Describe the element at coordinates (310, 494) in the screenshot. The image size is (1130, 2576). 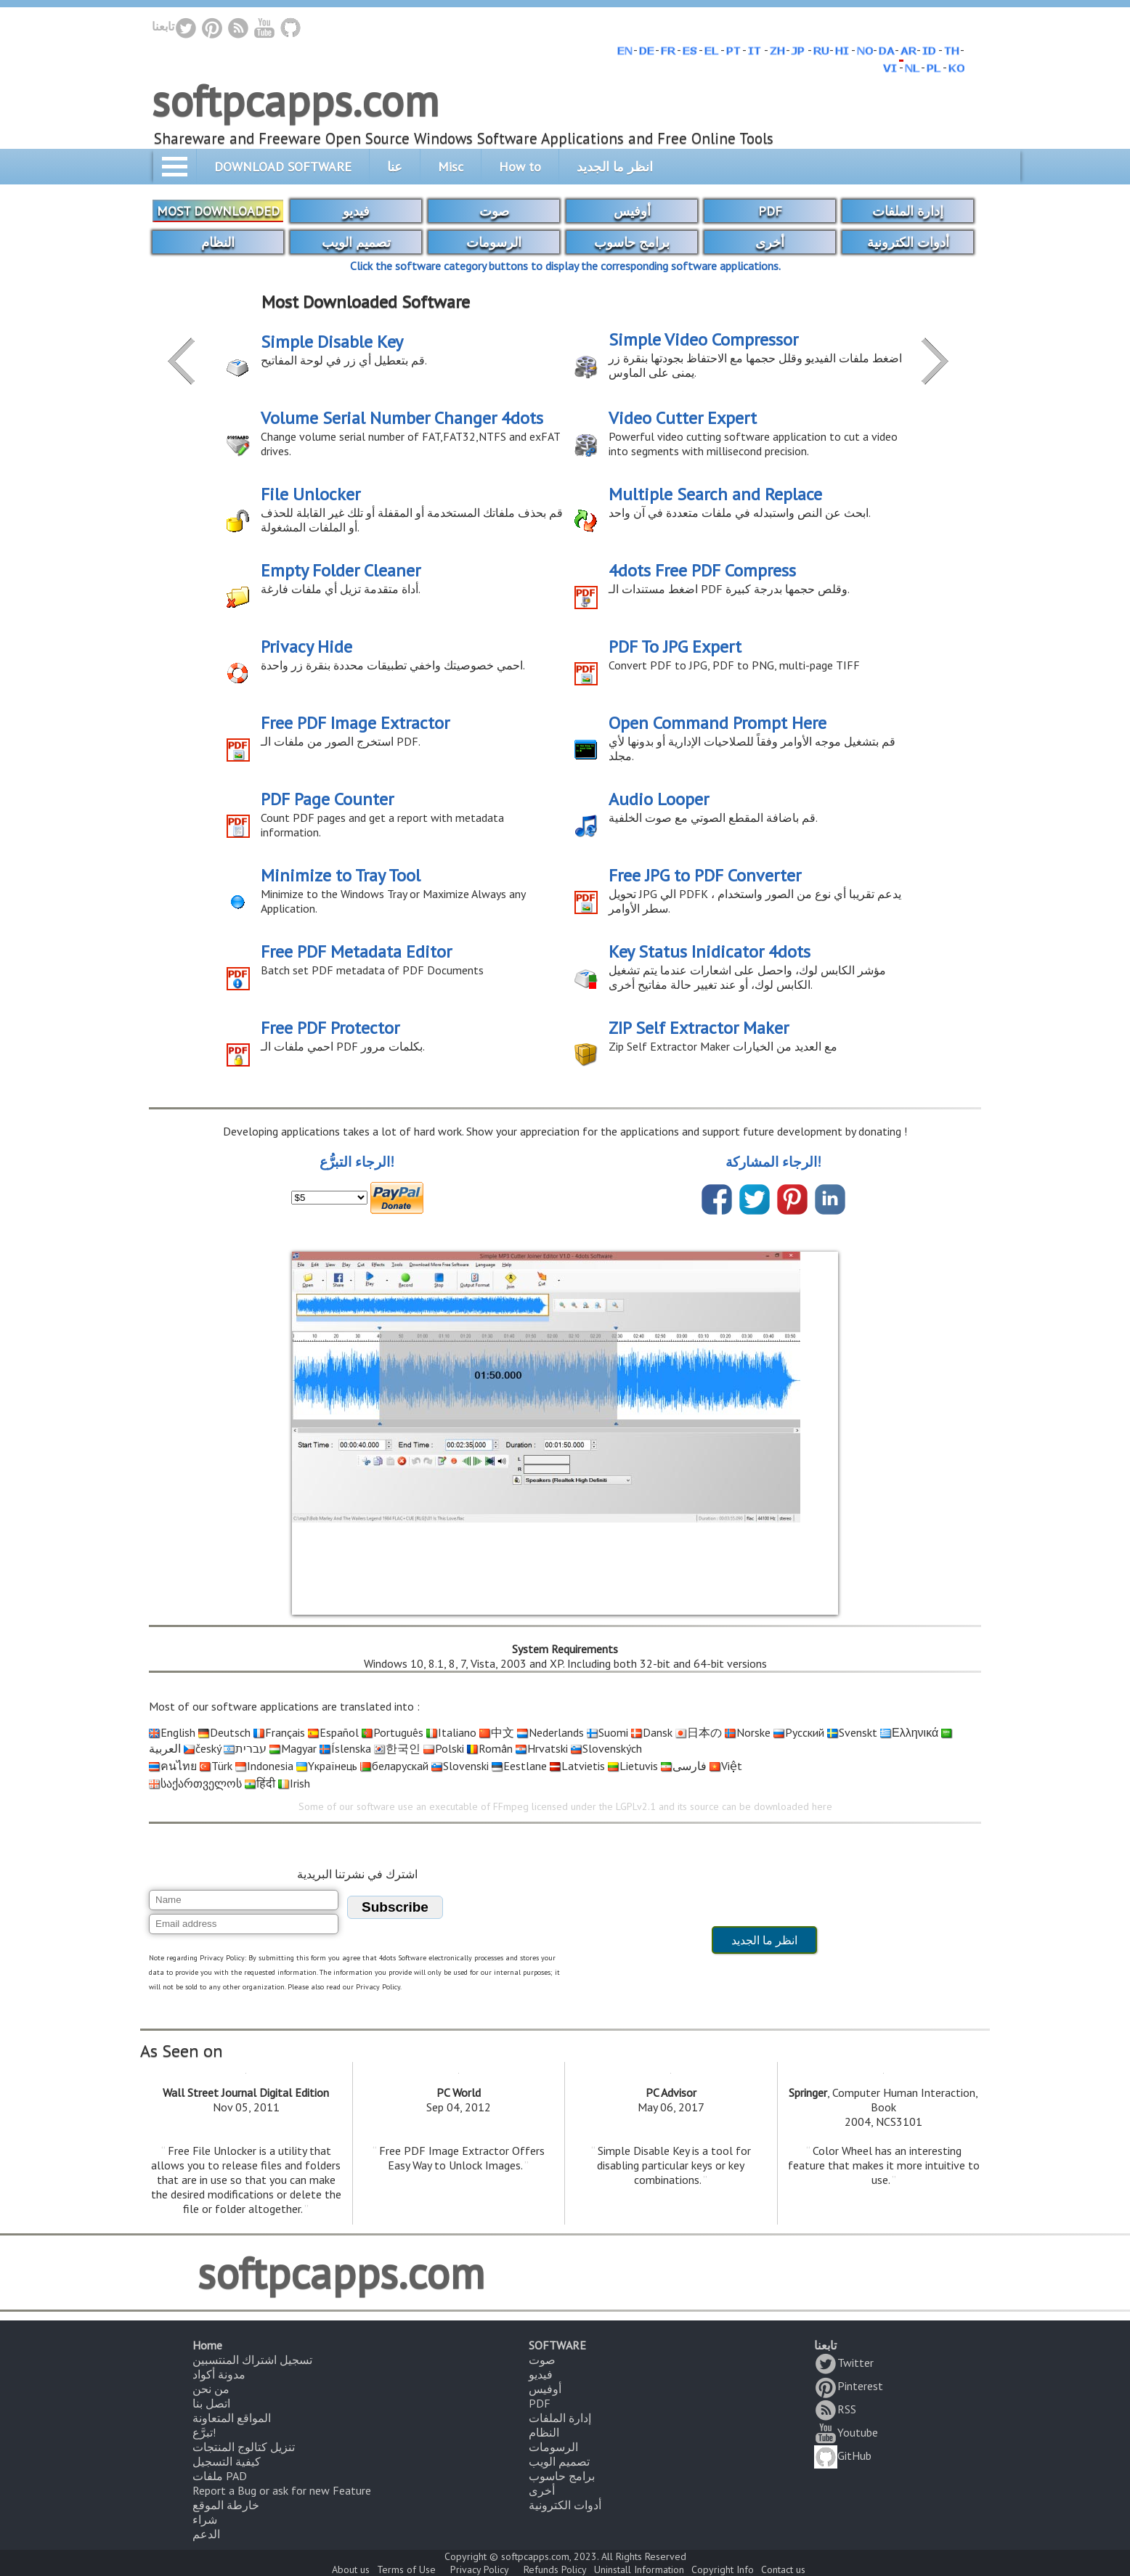
I see `File Unlocker` at that location.